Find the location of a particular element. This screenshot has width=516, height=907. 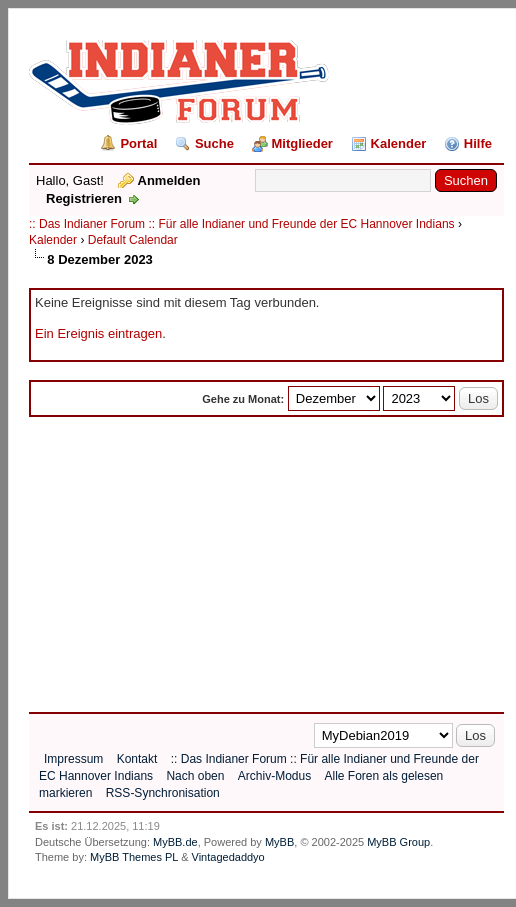

Kalender is located at coordinates (399, 143).